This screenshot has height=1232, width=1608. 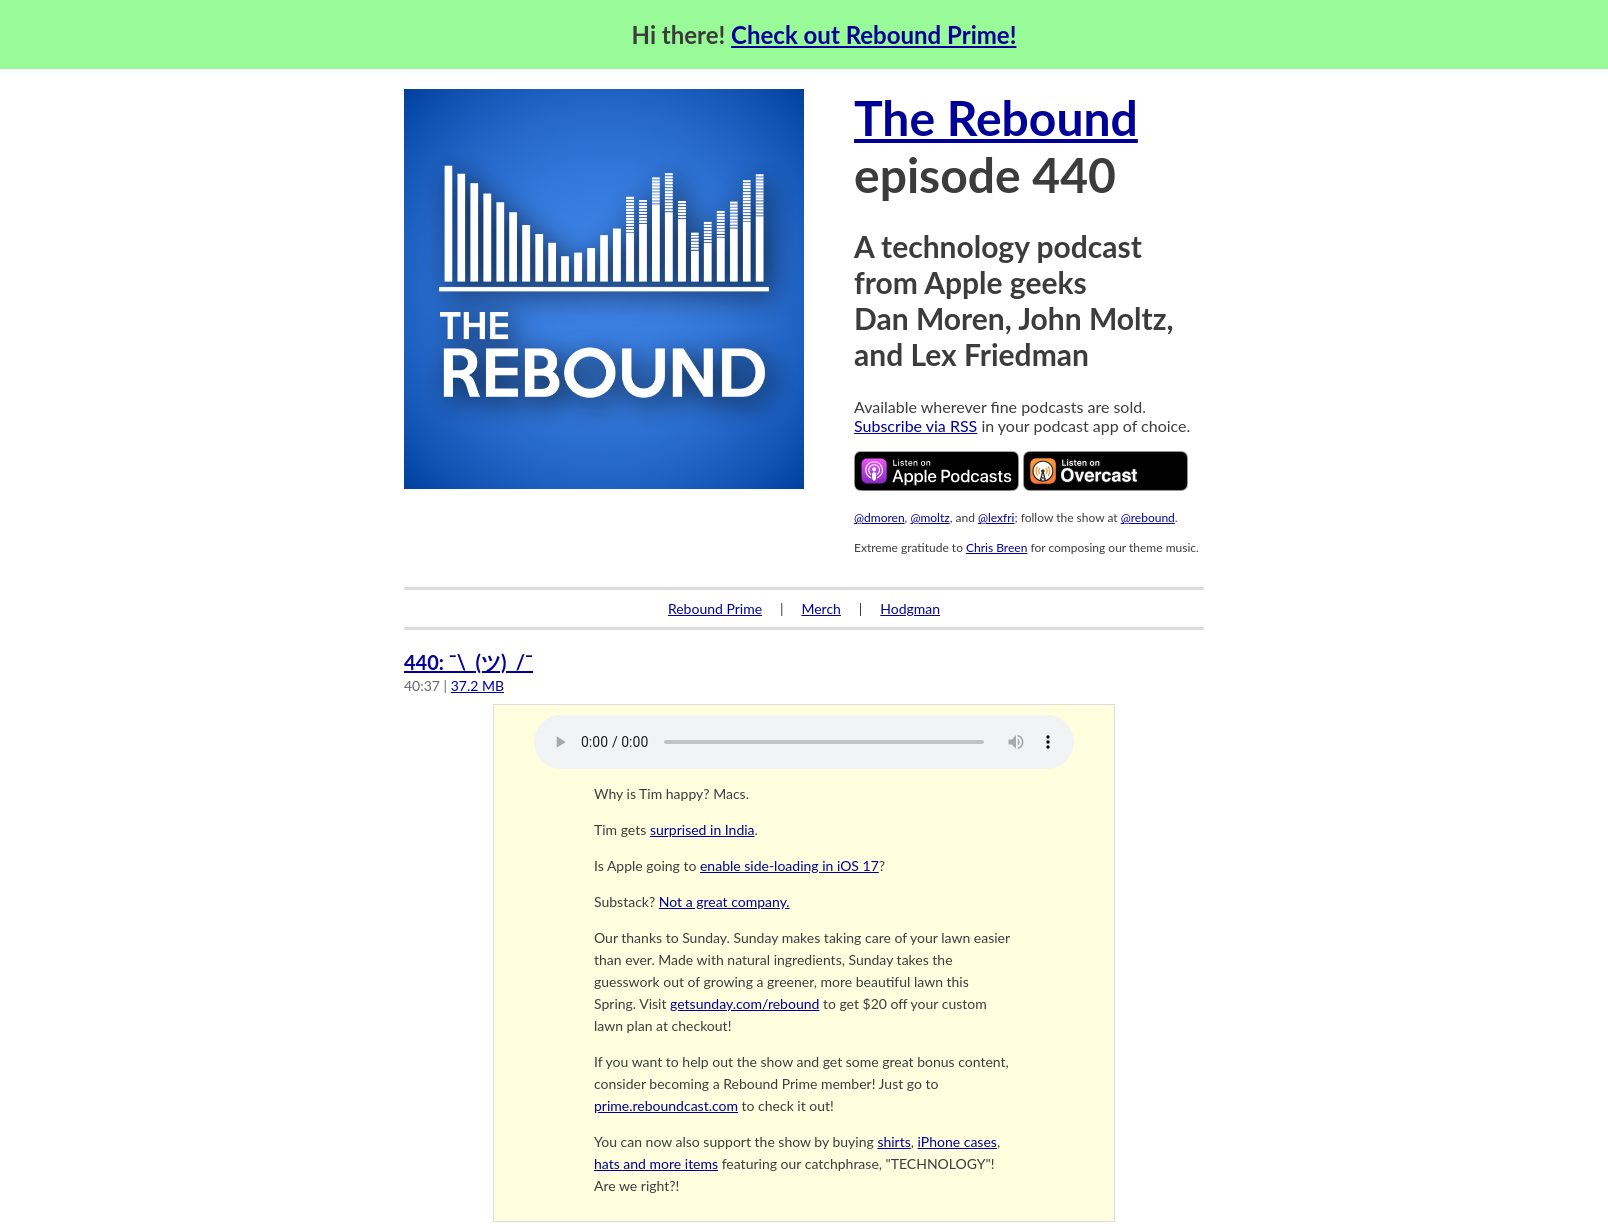 What do you see at coordinates (702, 829) in the screenshot?
I see `surprised in India` at bounding box center [702, 829].